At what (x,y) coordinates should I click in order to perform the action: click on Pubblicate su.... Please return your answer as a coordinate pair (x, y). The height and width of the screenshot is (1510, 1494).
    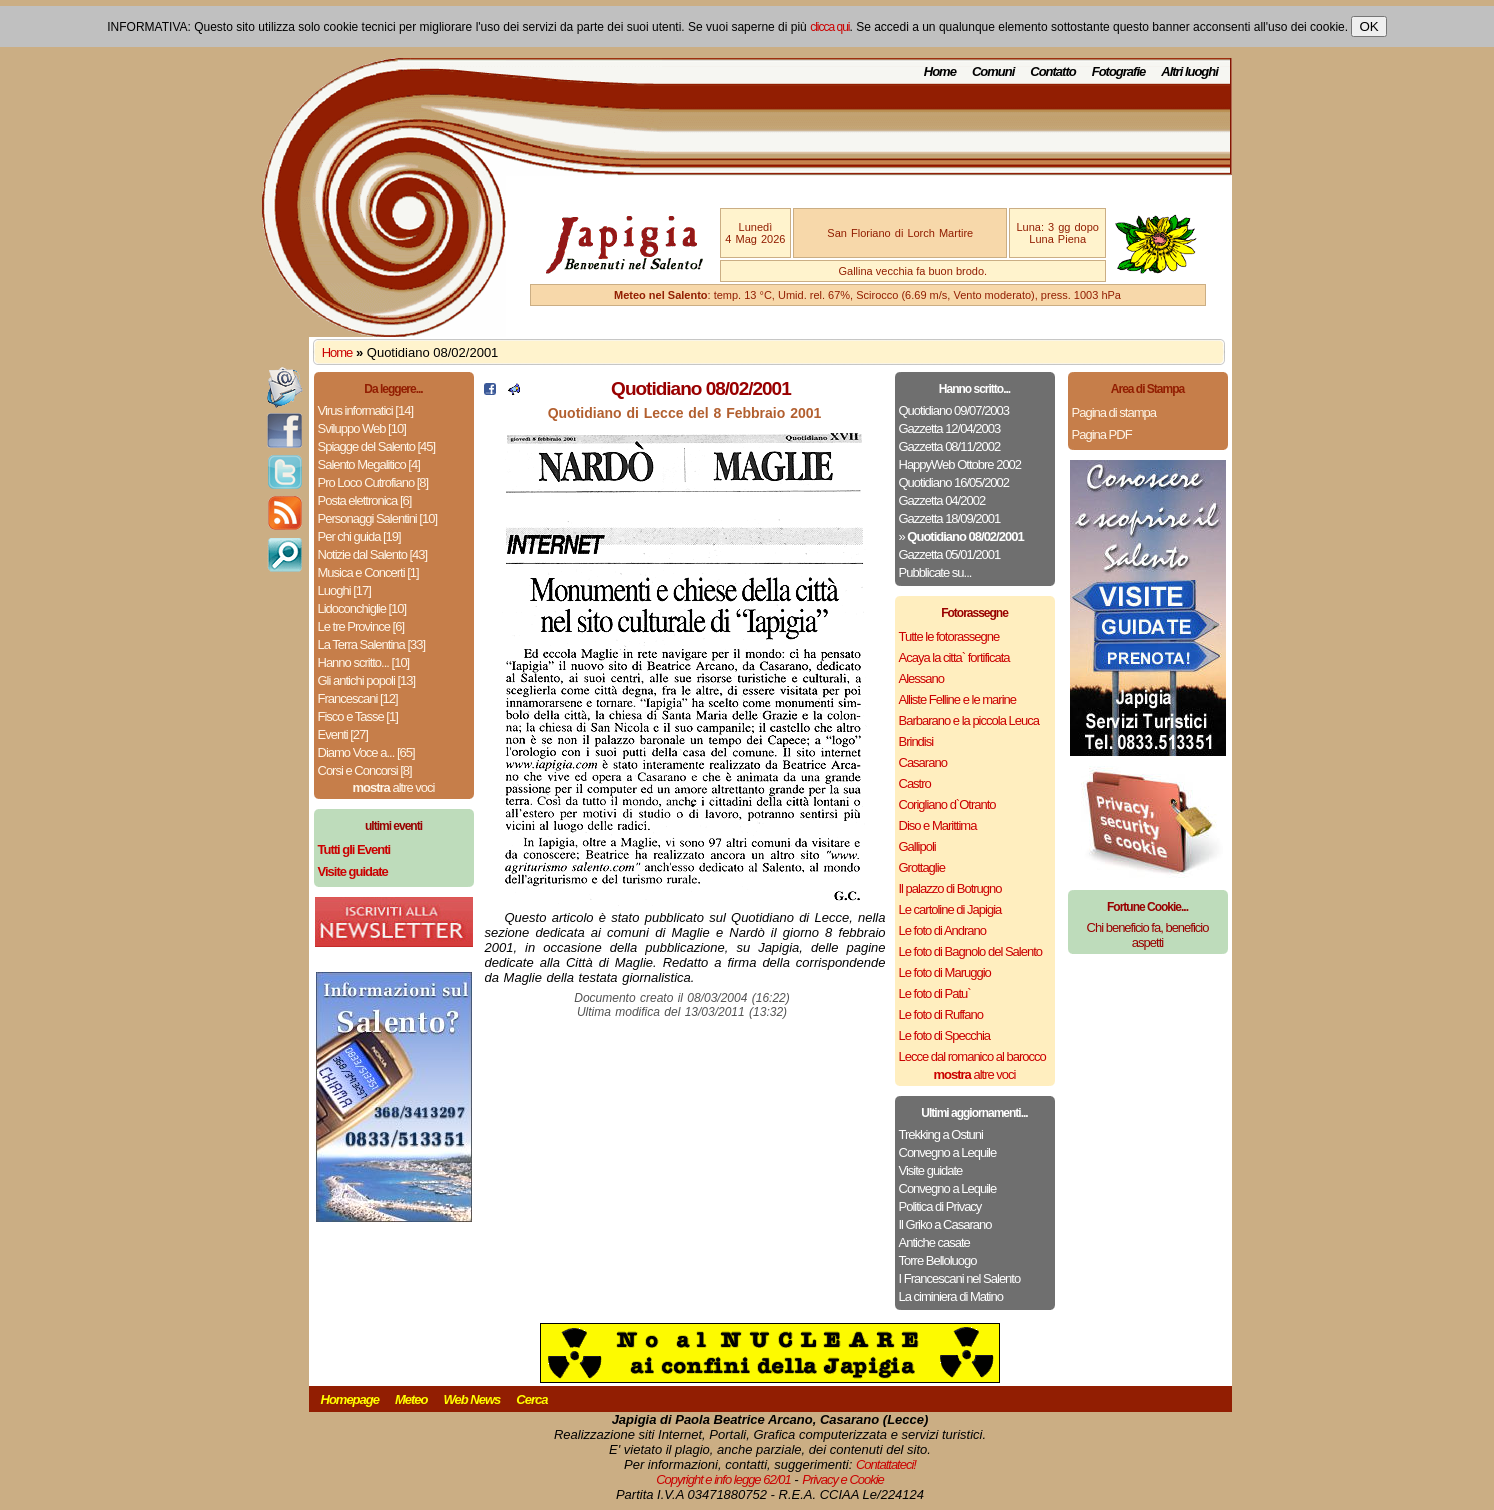
    Looking at the image, I should click on (935, 572).